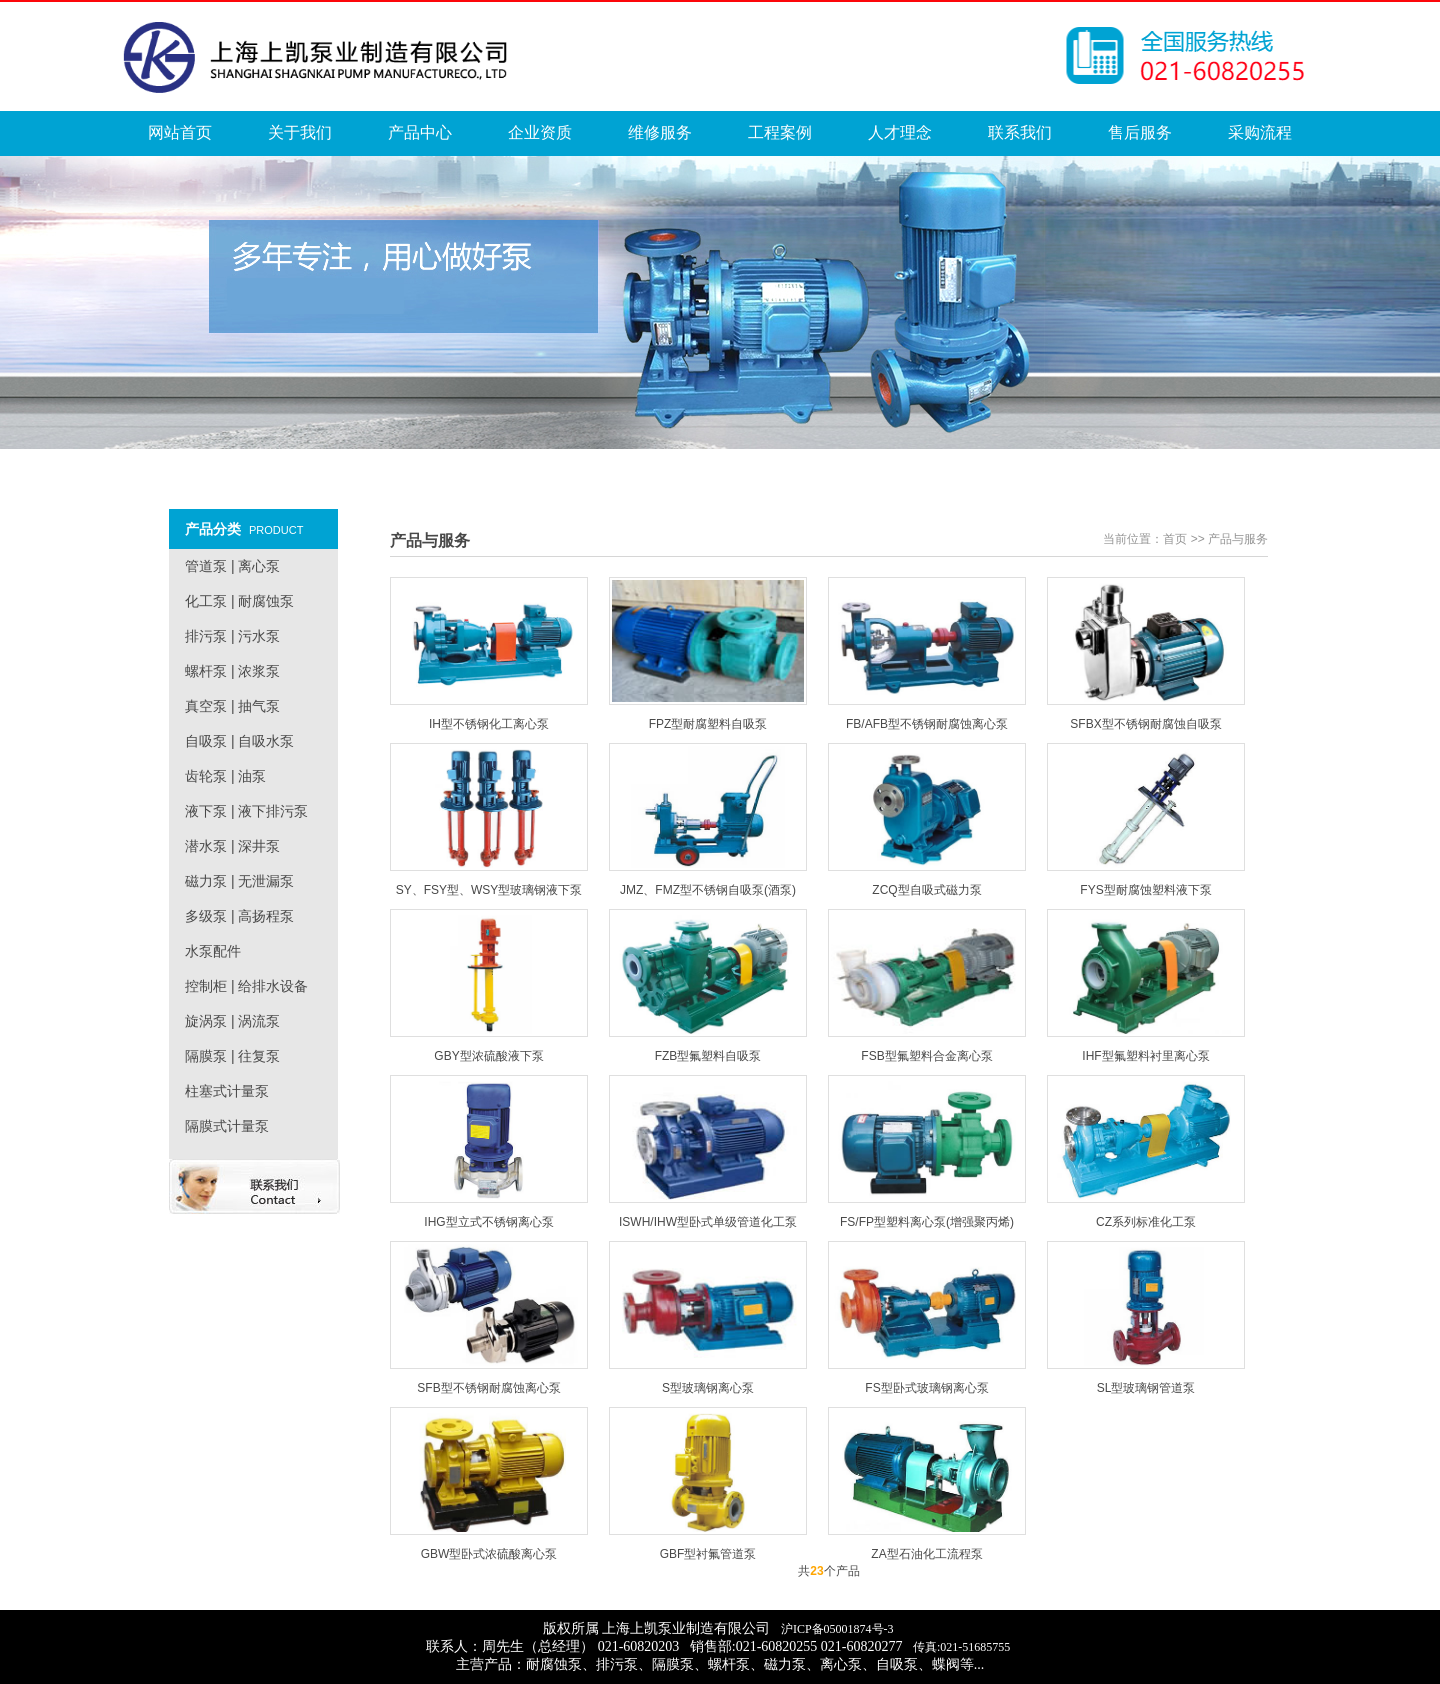 This screenshot has height=1684, width=1440. What do you see at coordinates (239, 881) in the screenshot?
I see `磁力泵 | 无泄漏泵` at bounding box center [239, 881].